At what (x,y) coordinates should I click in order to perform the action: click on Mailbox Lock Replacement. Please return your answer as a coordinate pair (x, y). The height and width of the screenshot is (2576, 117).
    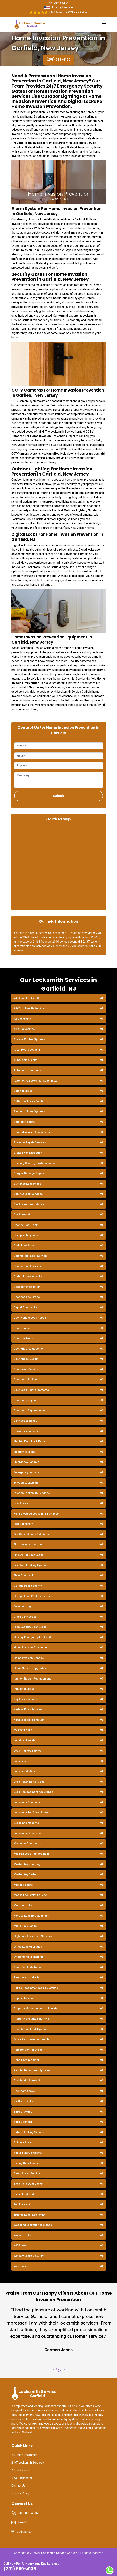
    Looking at the image, I should click on (31, 1853).